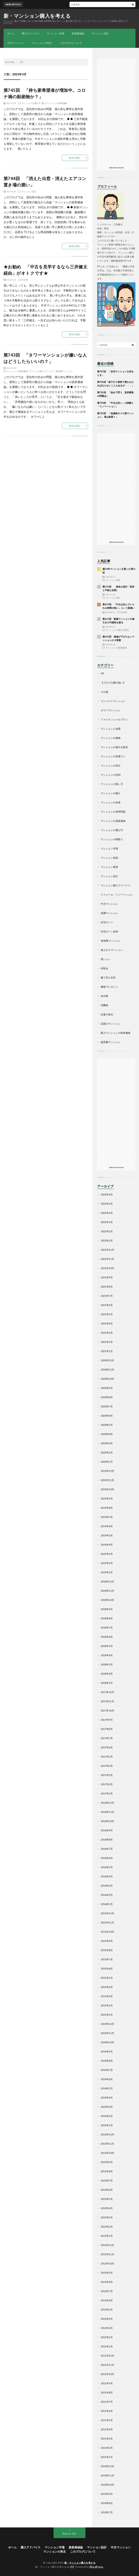  Describe the element at coordinates (72, 2566) in the screenshot. I see `FIT` at that location.